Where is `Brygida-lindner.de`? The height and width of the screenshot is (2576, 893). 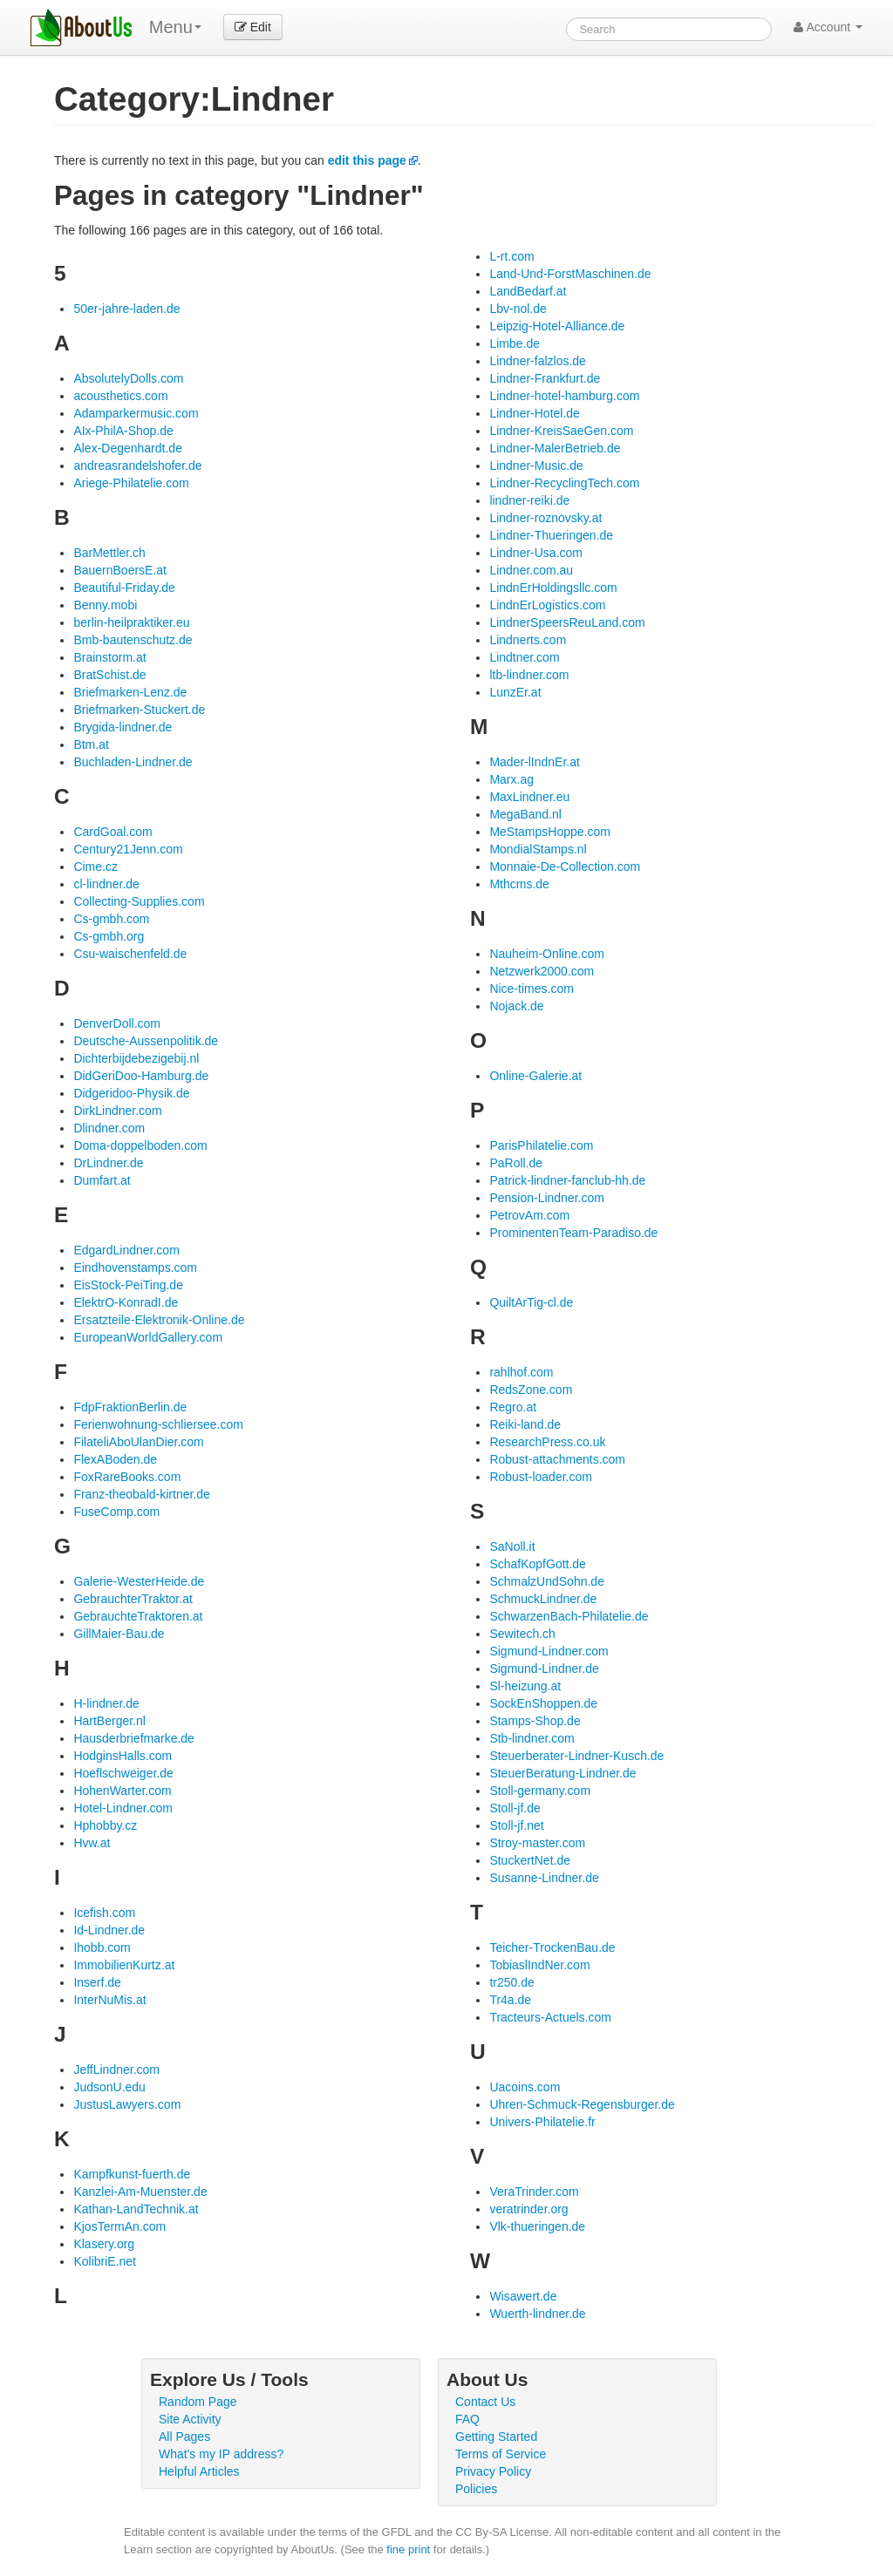 Brygida-lindner.de is located at coordinates (122, 727).